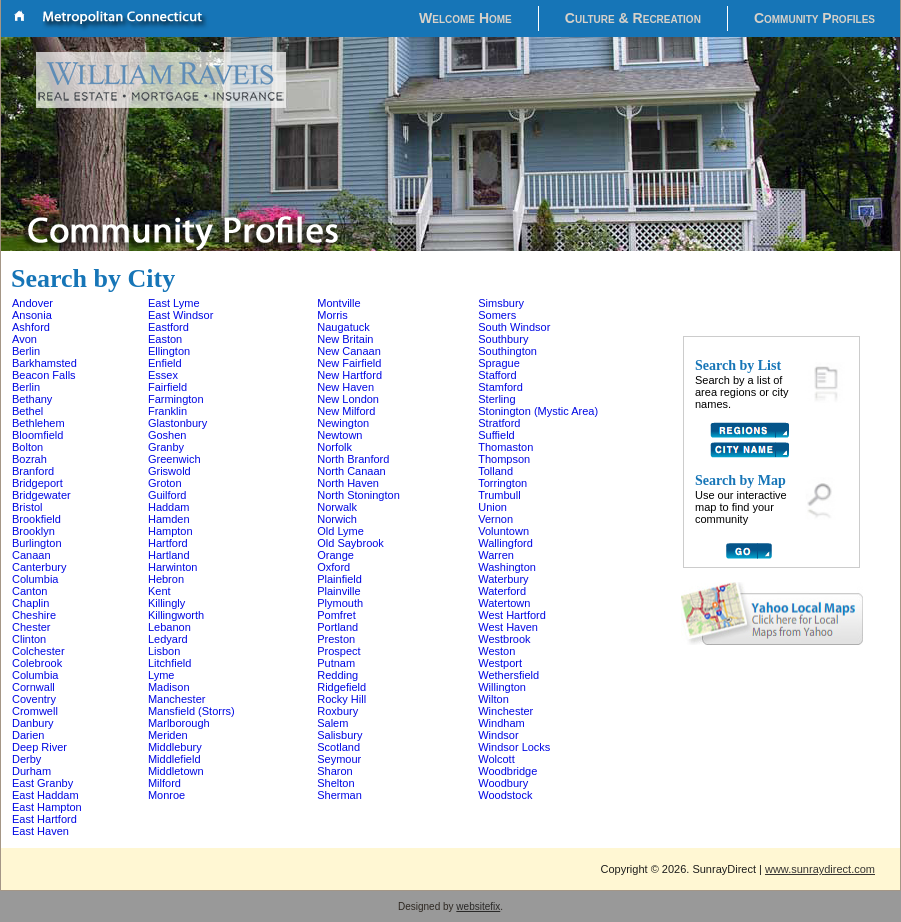 This screenshot has width=901, height=922. Describe the element at coordinates (33, 471) in the screenshot. I see `Branford` at that location.